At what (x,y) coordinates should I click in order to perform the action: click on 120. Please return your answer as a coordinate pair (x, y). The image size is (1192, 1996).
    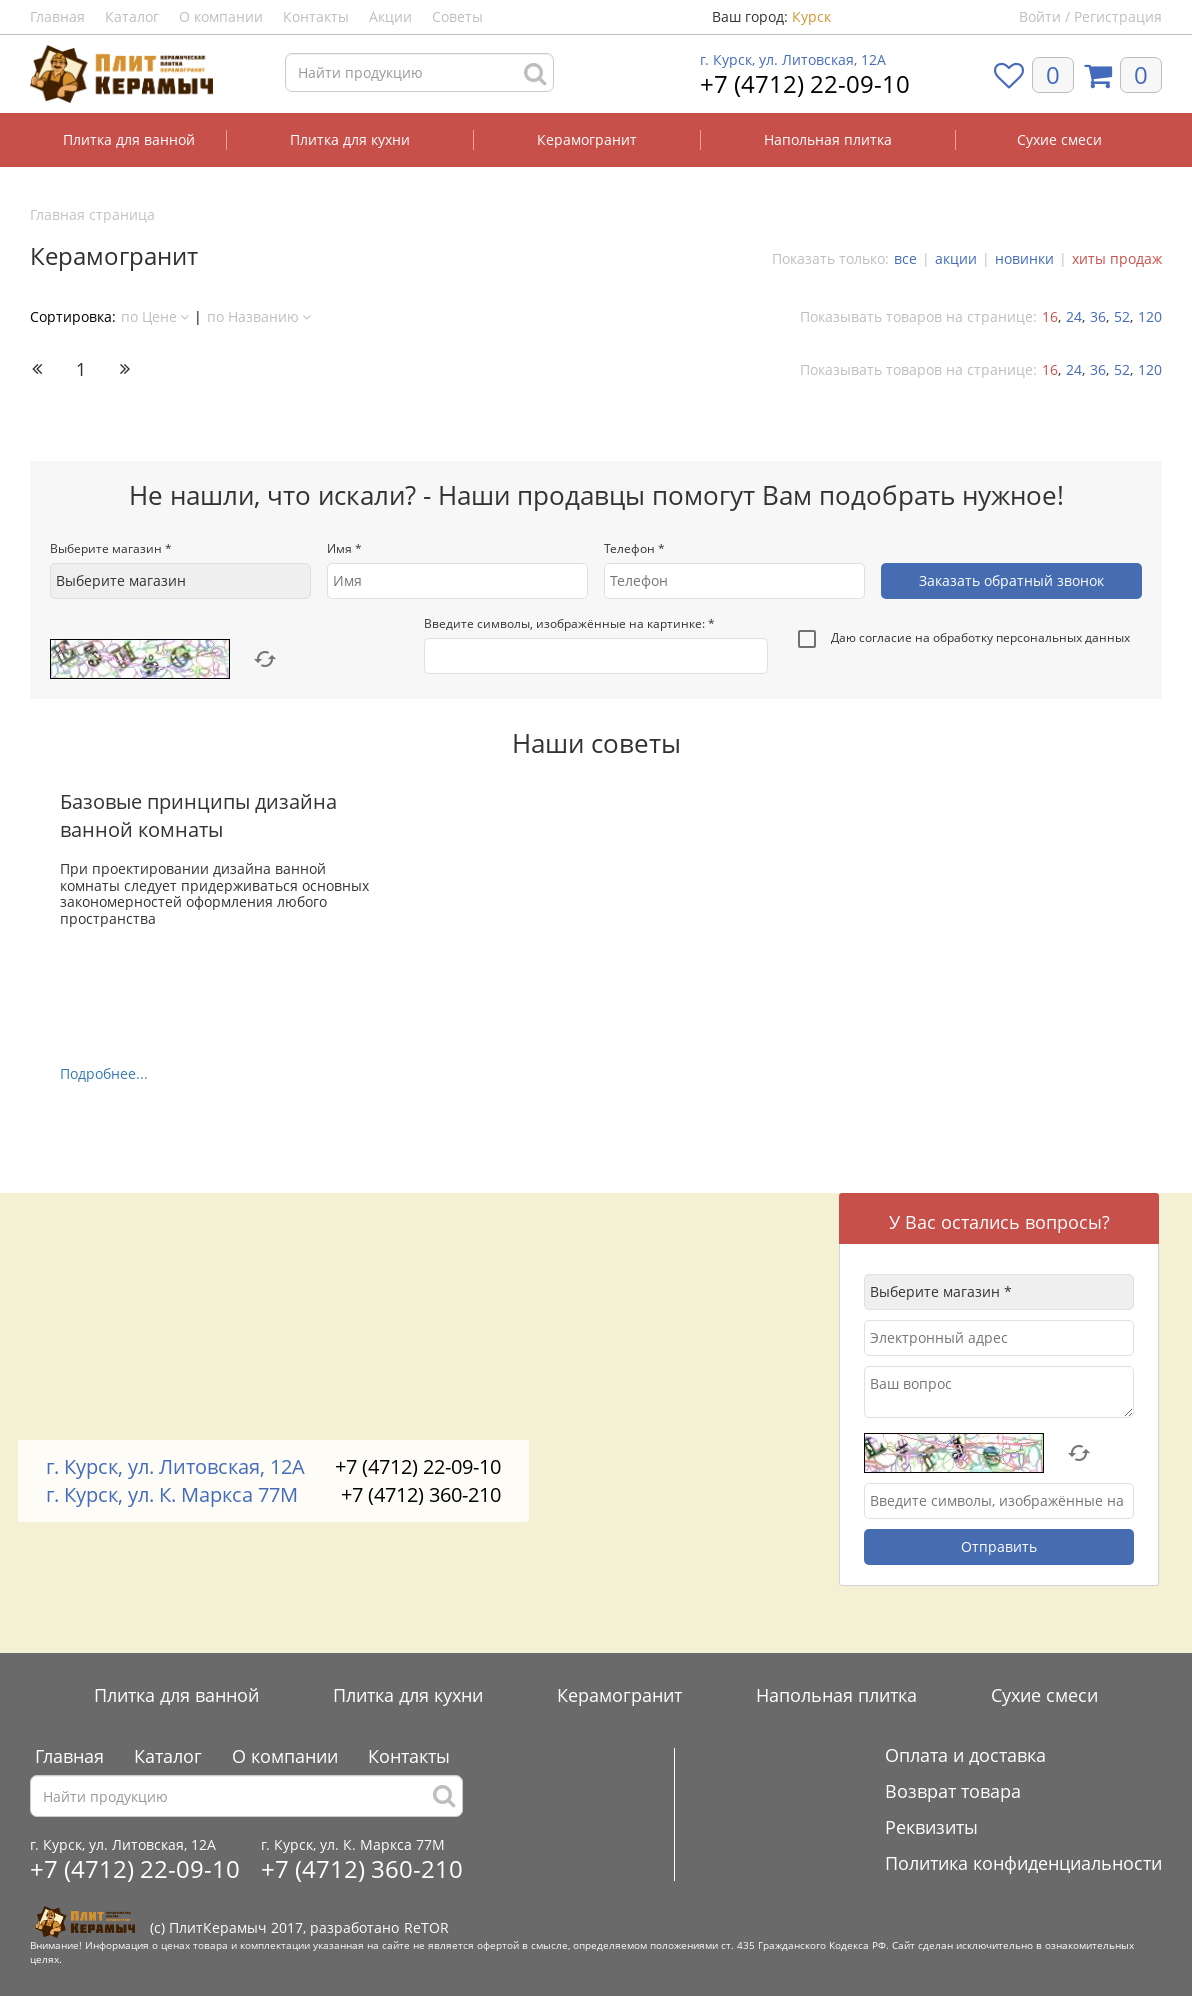
    Looking at the image, I should click on (1150, 316).